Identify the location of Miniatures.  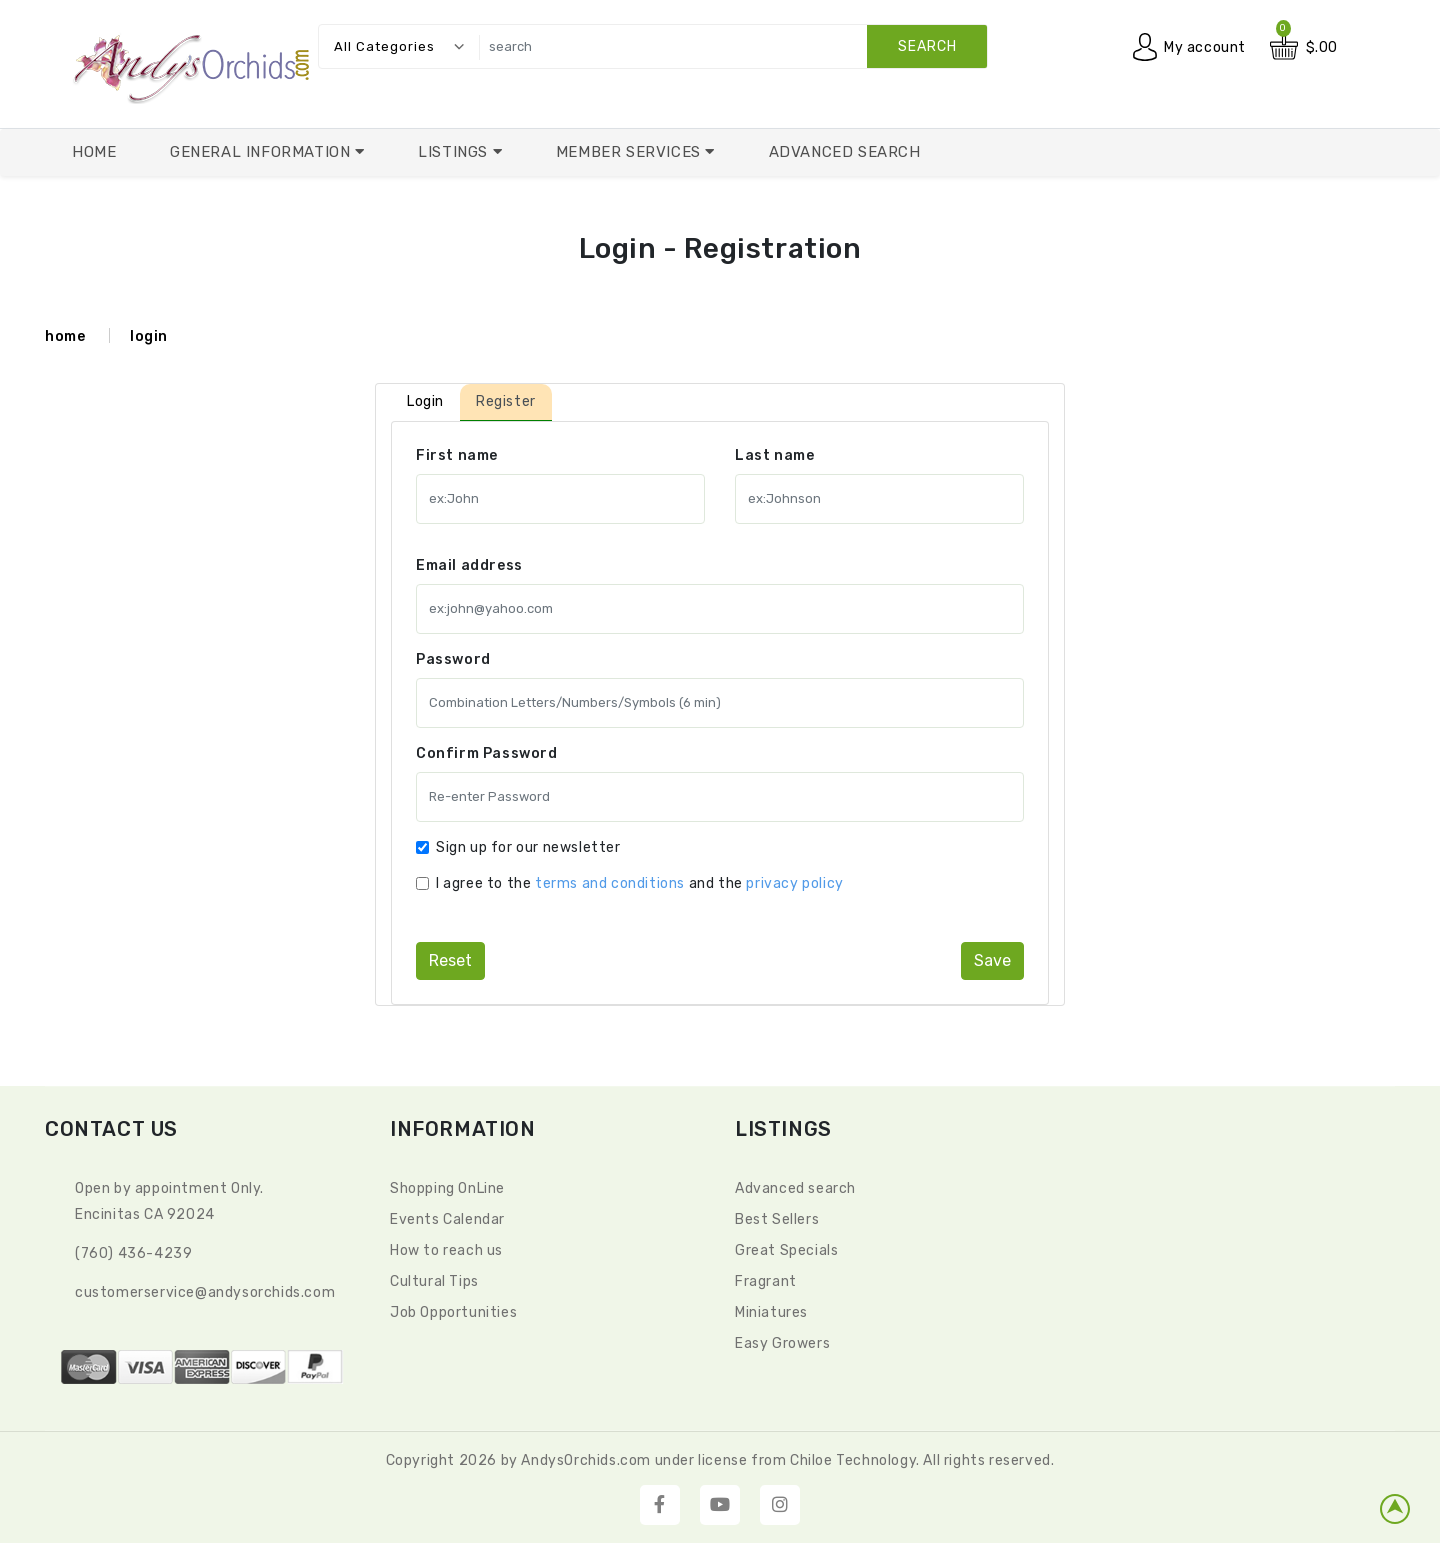
(771, 1312).